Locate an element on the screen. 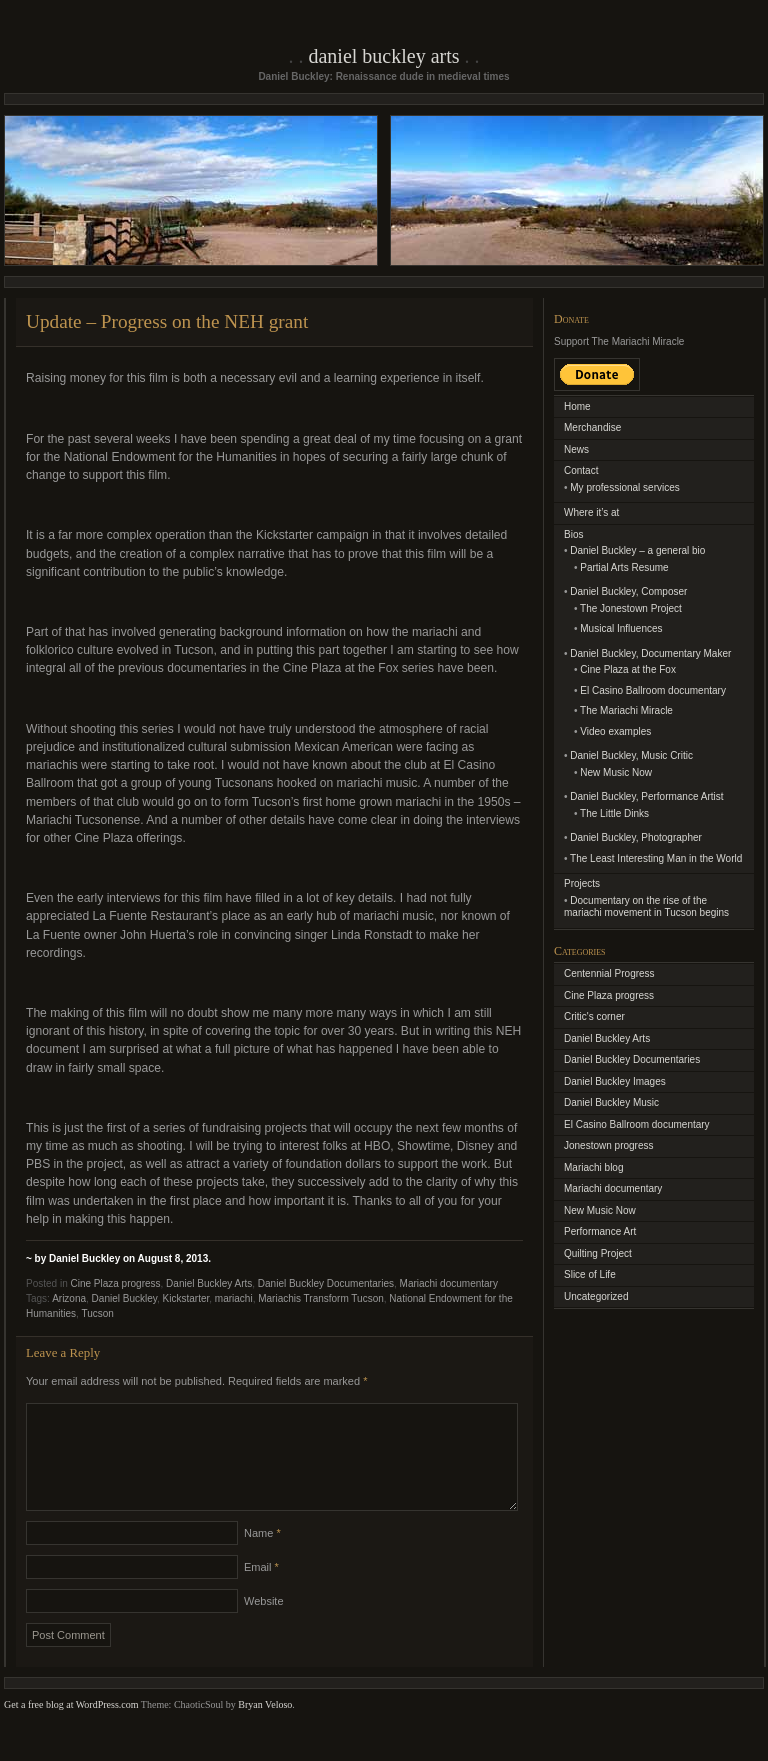 The width and height of the screenshot is (768, 1761). Critic's corner is located at coordinates (594, 1016).